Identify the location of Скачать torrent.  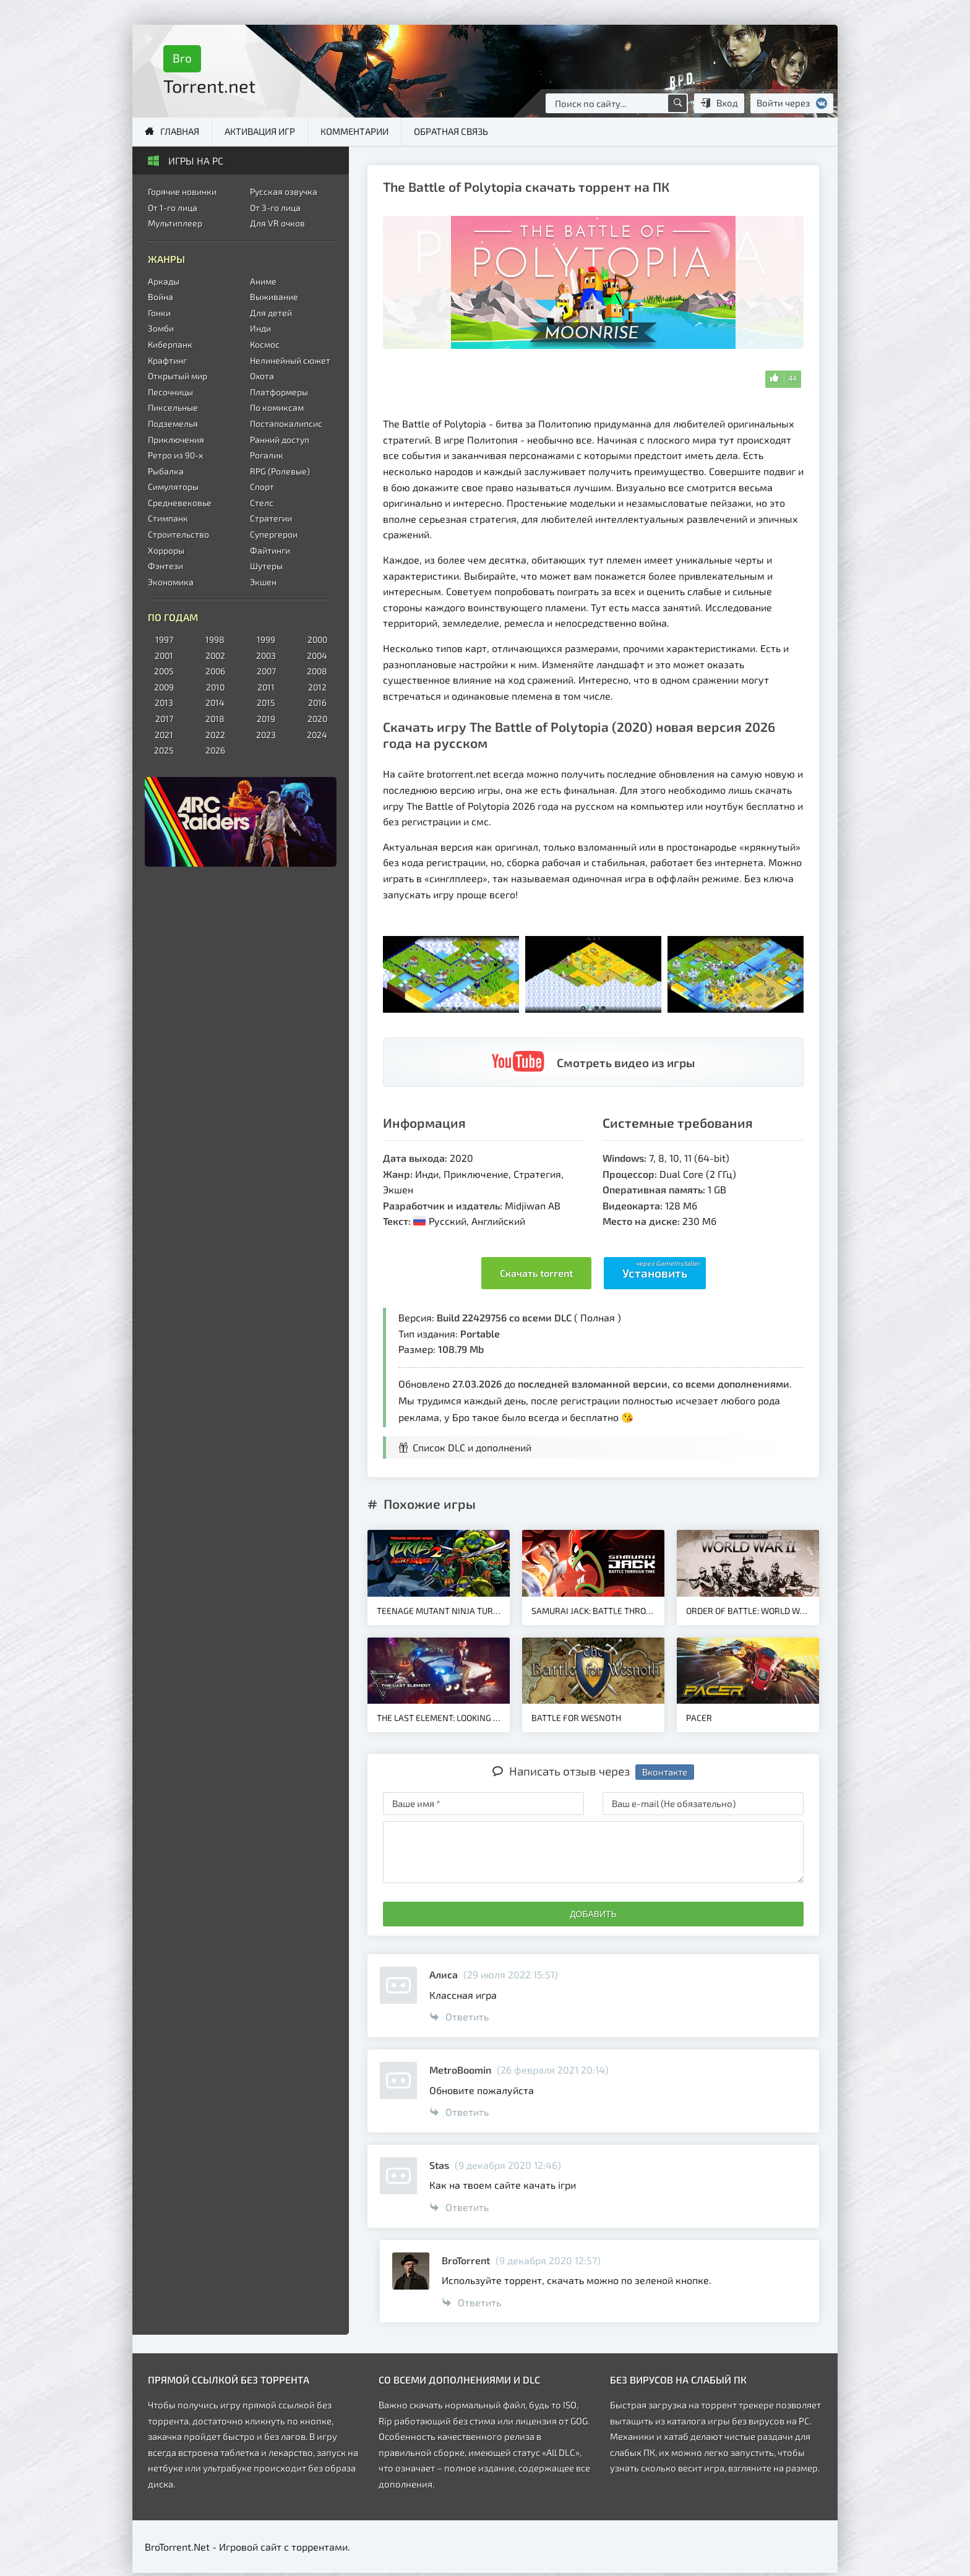
(536, 1273).